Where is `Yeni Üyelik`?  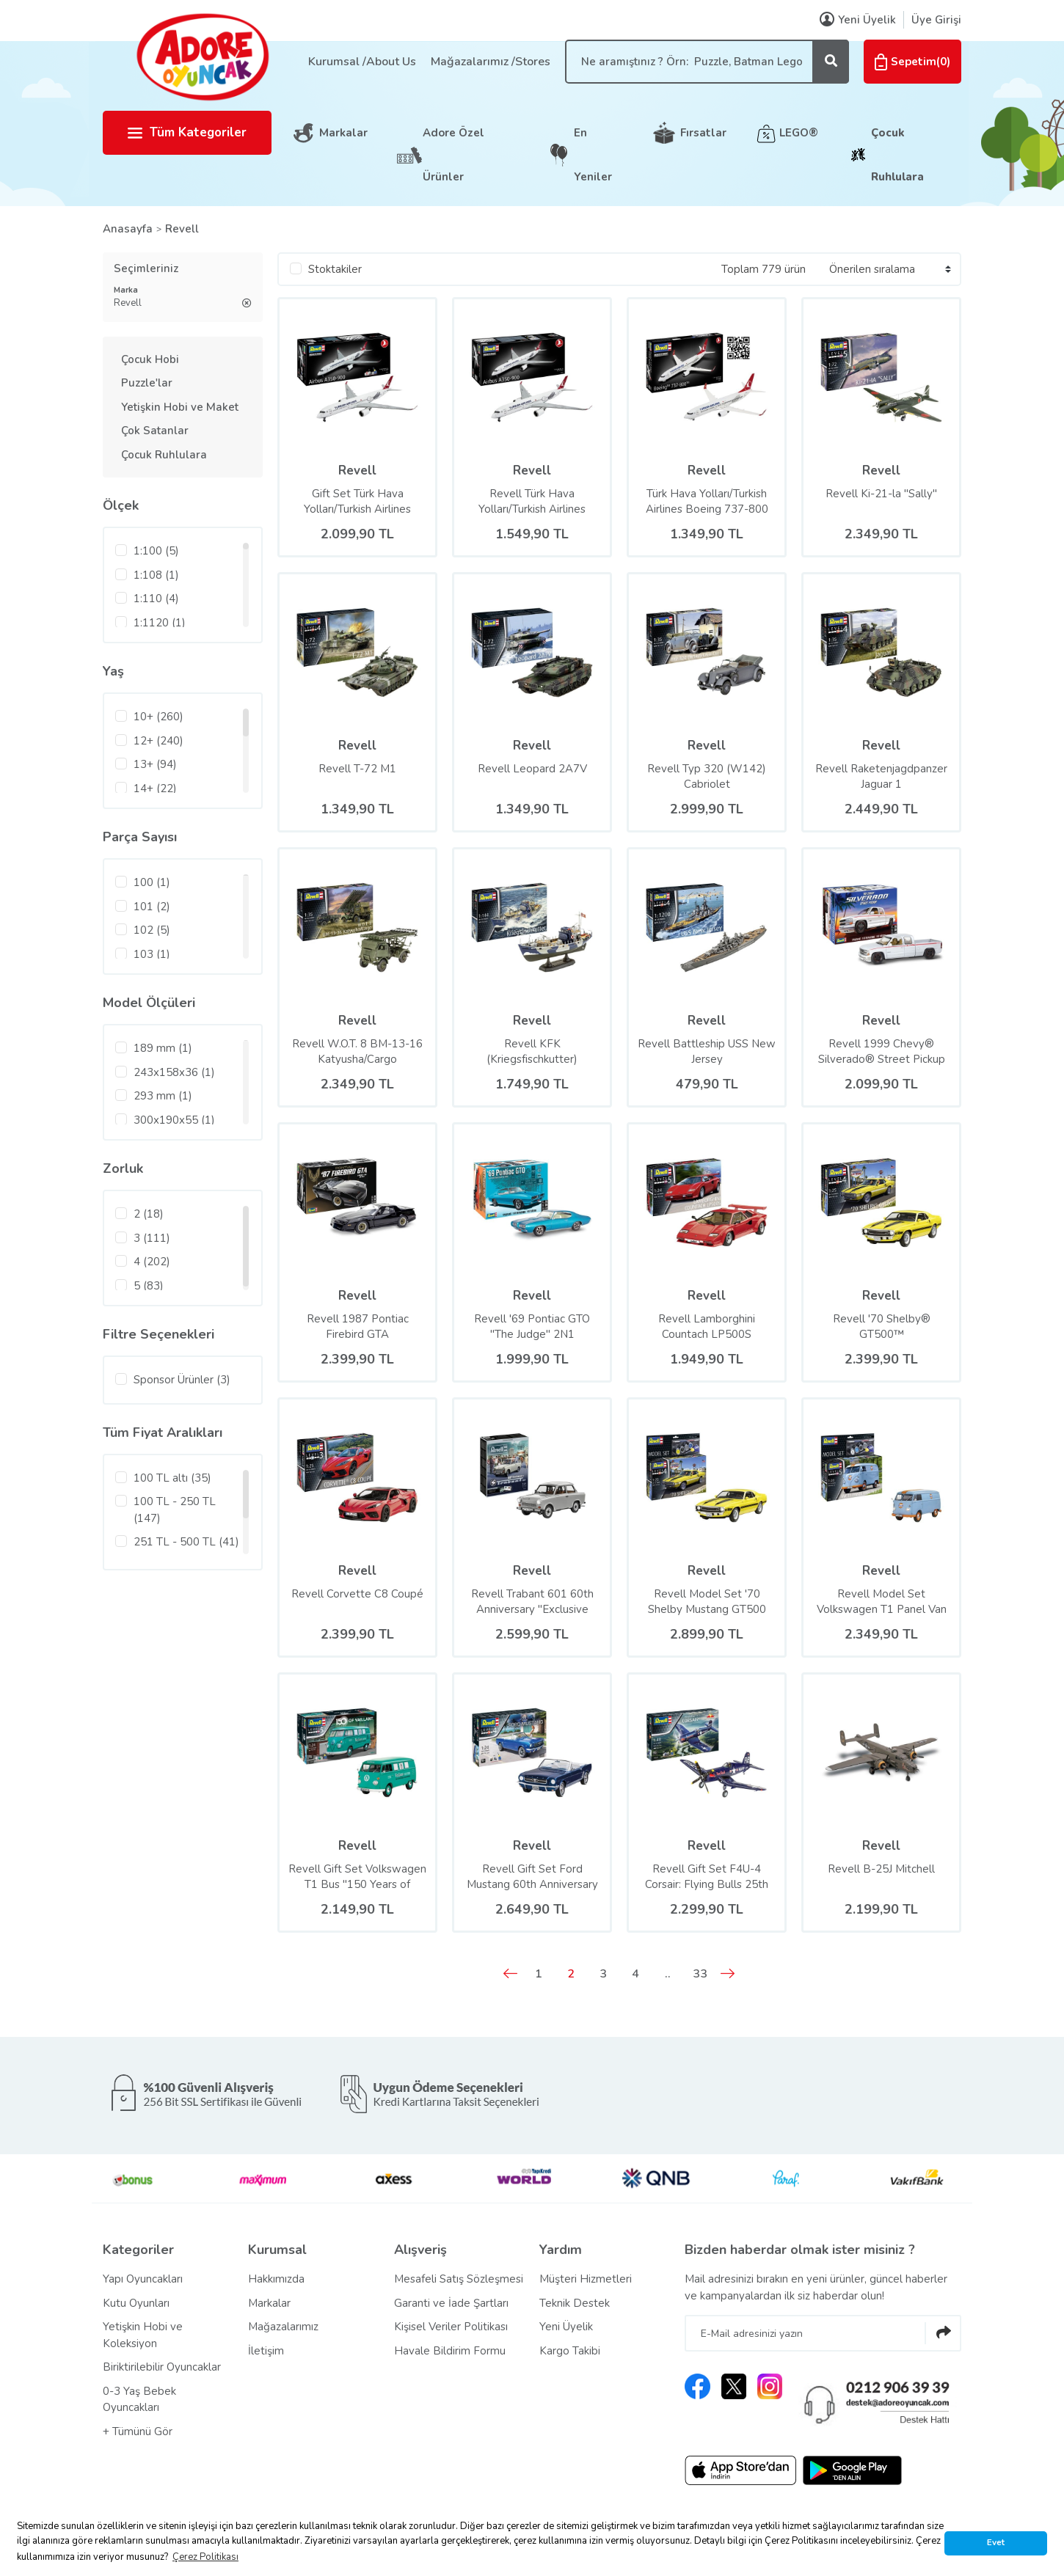
Yeni Üyelik is located at coordinates (566, 2326).